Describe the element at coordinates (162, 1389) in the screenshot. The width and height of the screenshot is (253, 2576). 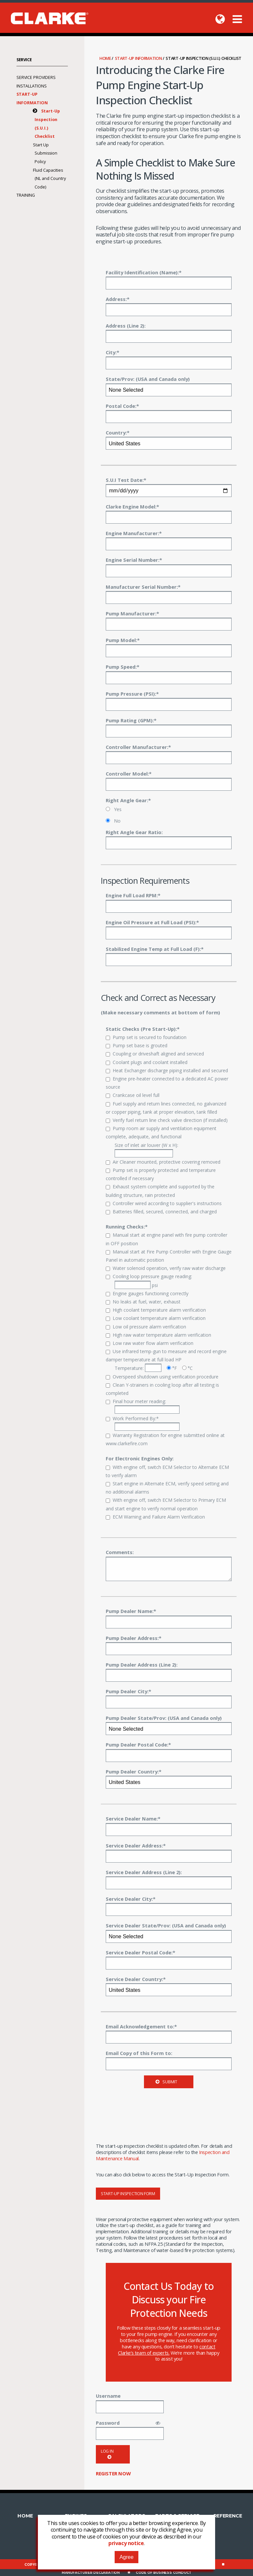
I see `Clean Y-strainers in cooling loop after all testing is completed` at that location.